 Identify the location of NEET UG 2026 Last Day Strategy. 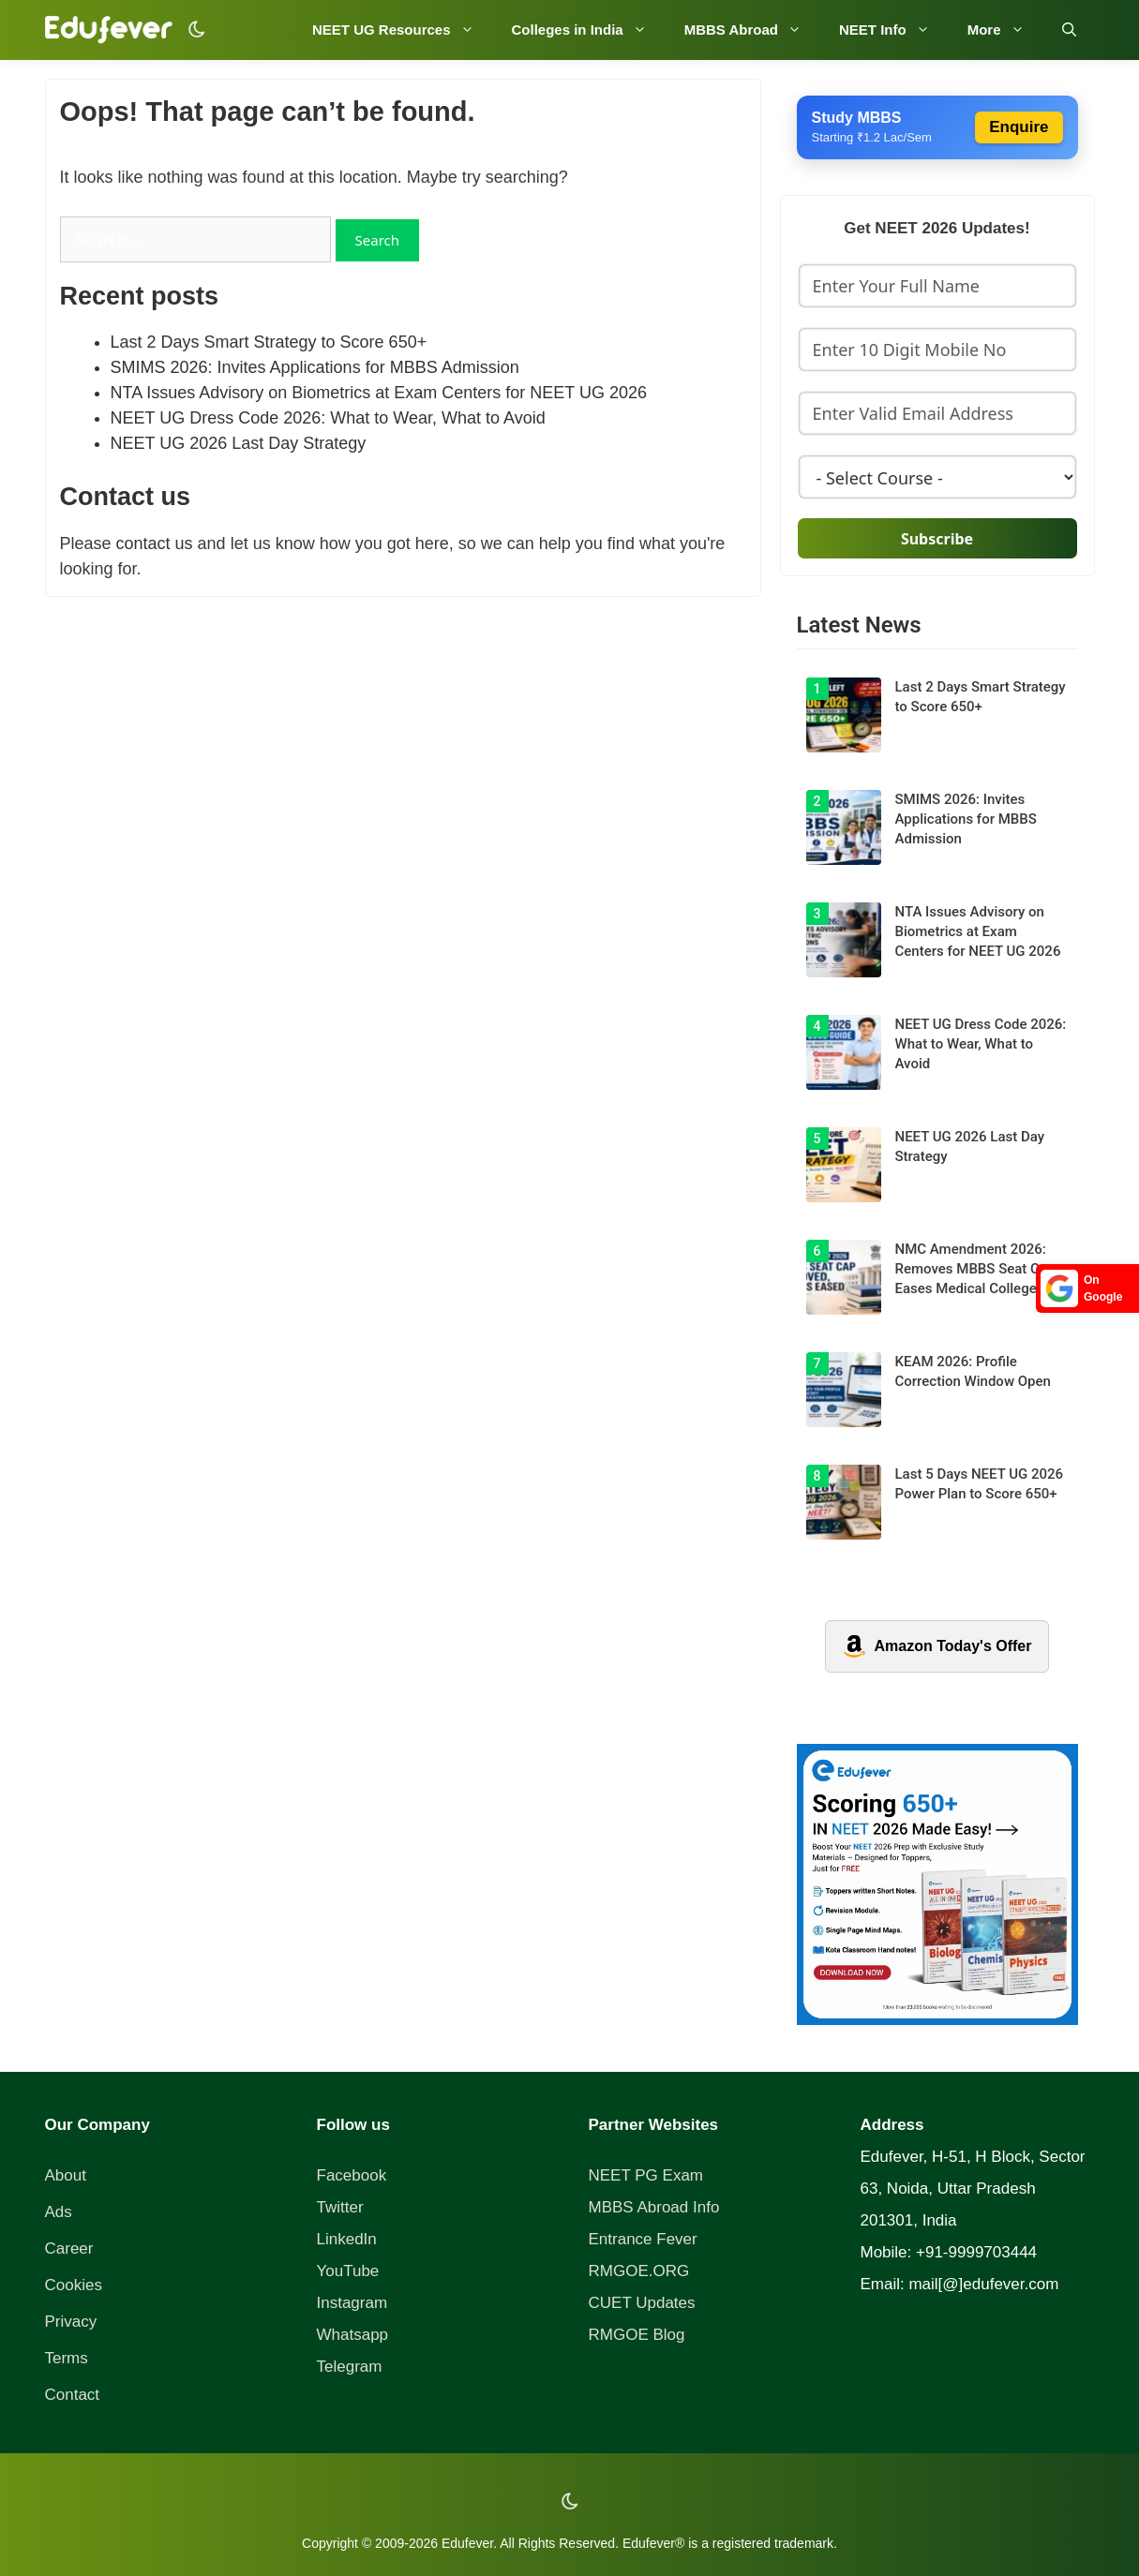
(239, 443).